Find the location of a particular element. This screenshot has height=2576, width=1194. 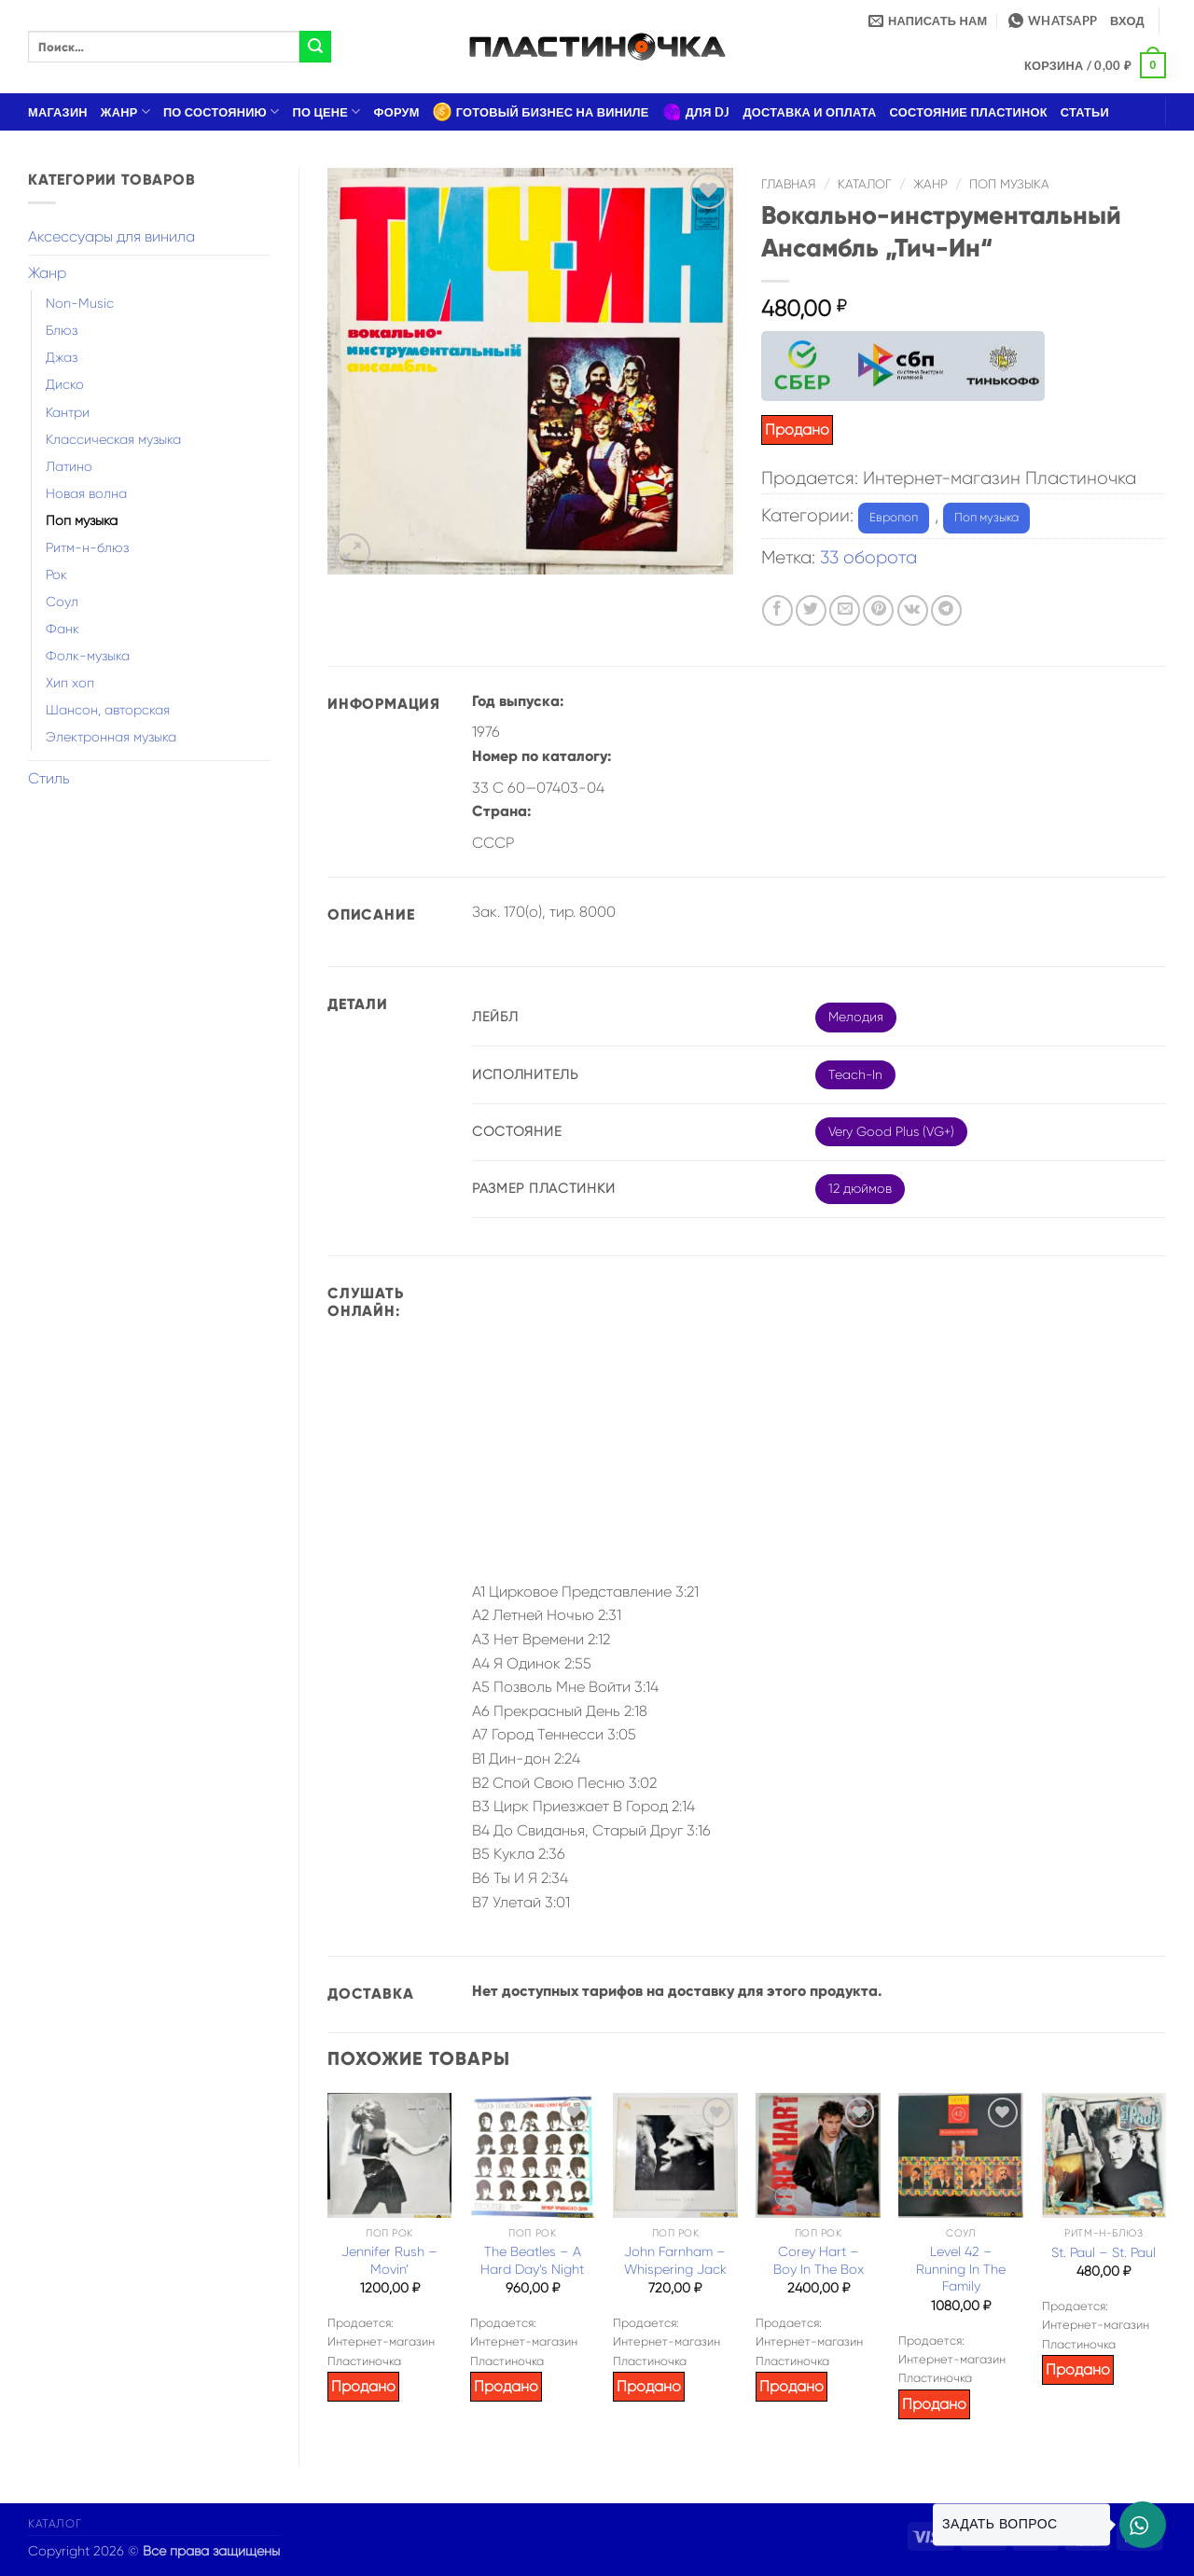

The Beatles – A Hard Day’s Night is located at coordinates (532, 2260).